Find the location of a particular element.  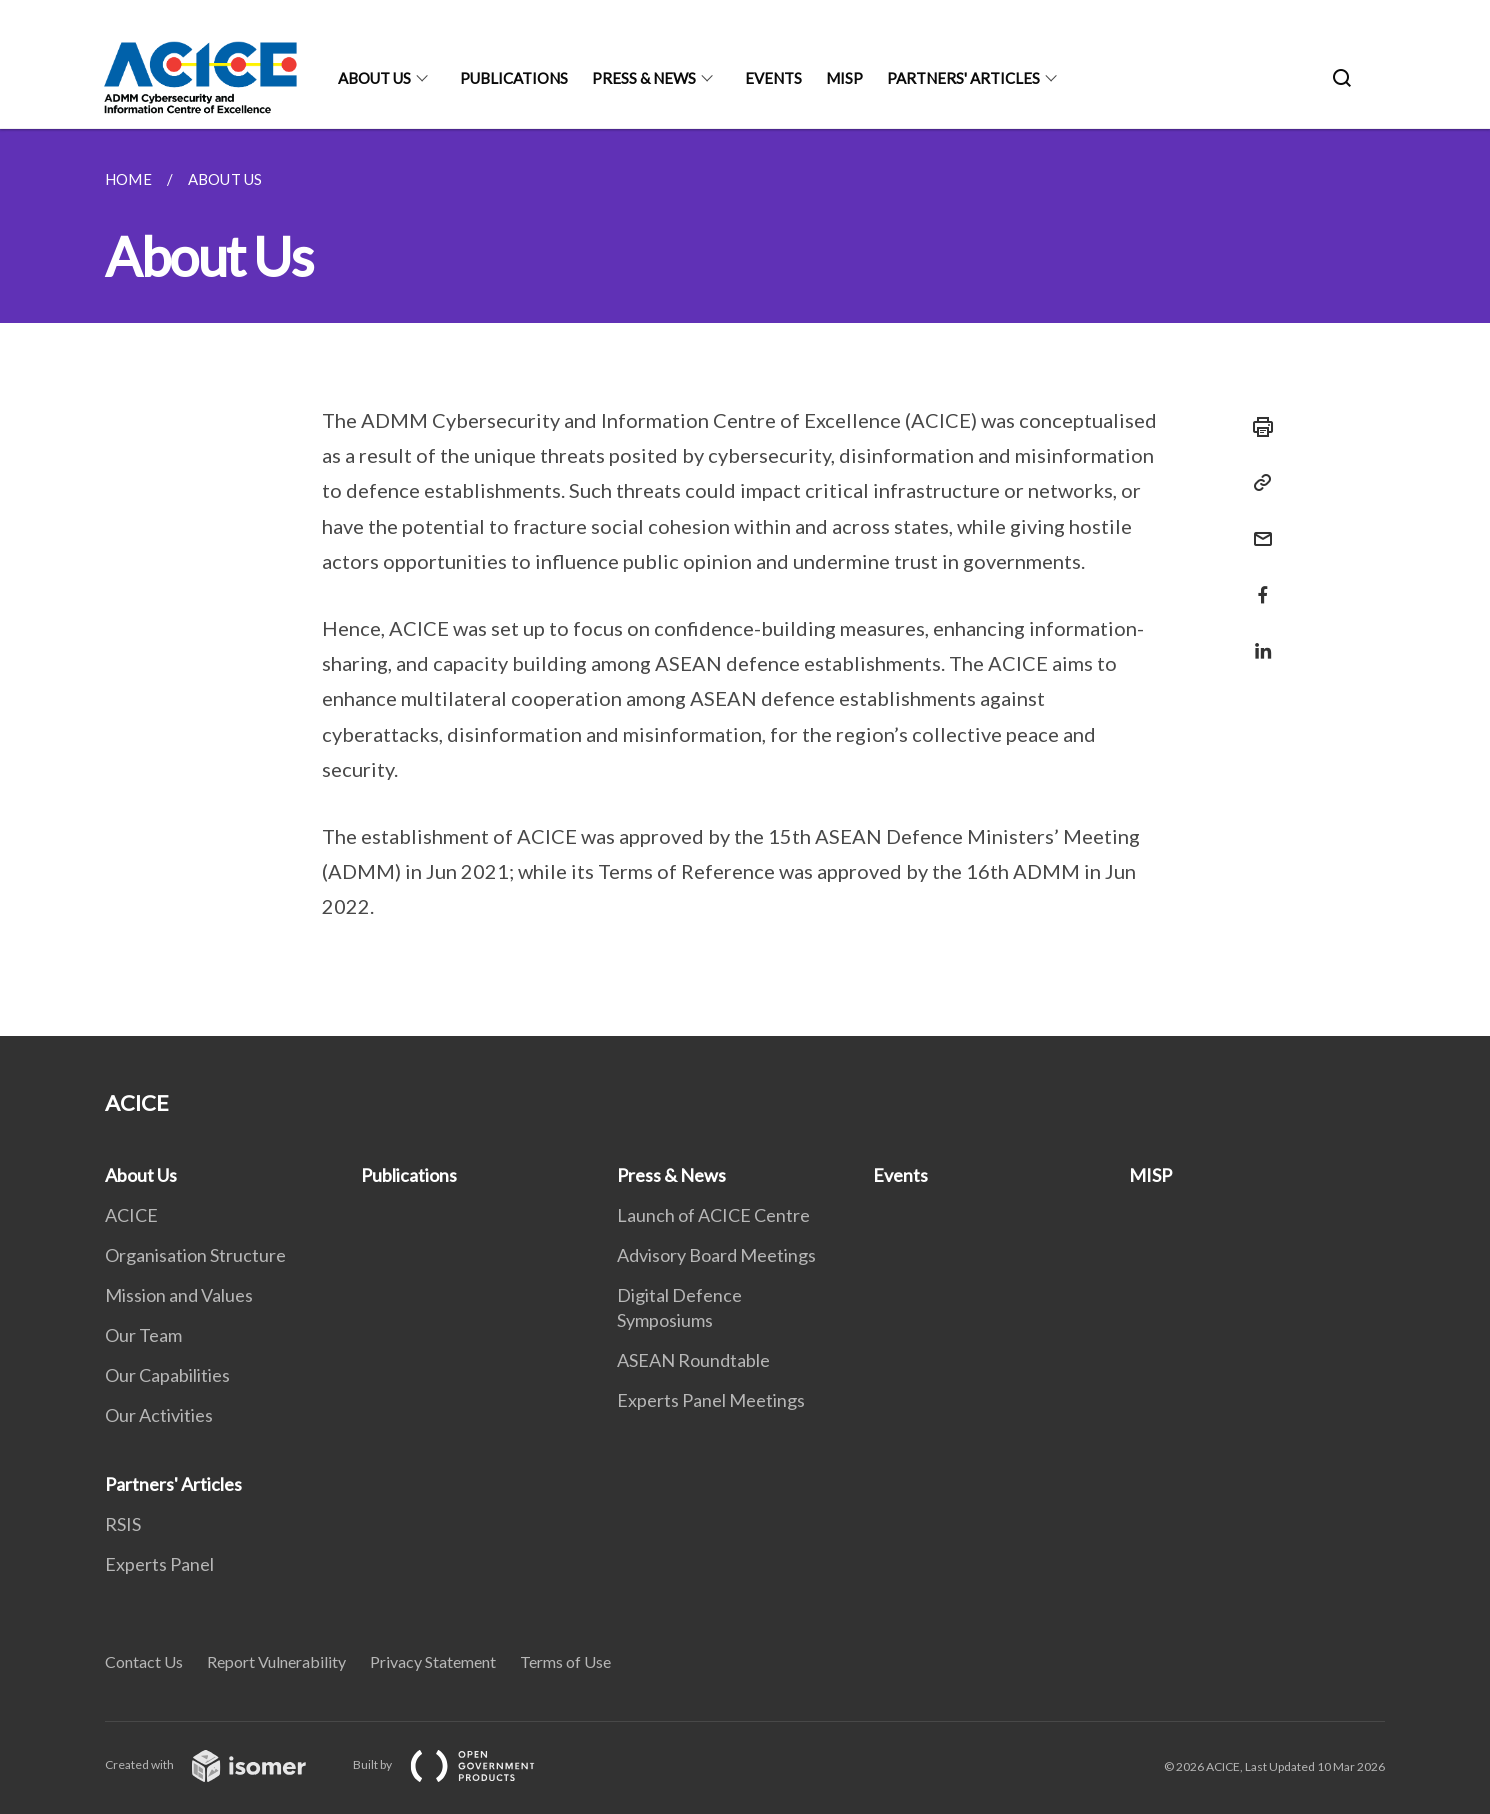

Created with is located at coordinates (221, 1764).